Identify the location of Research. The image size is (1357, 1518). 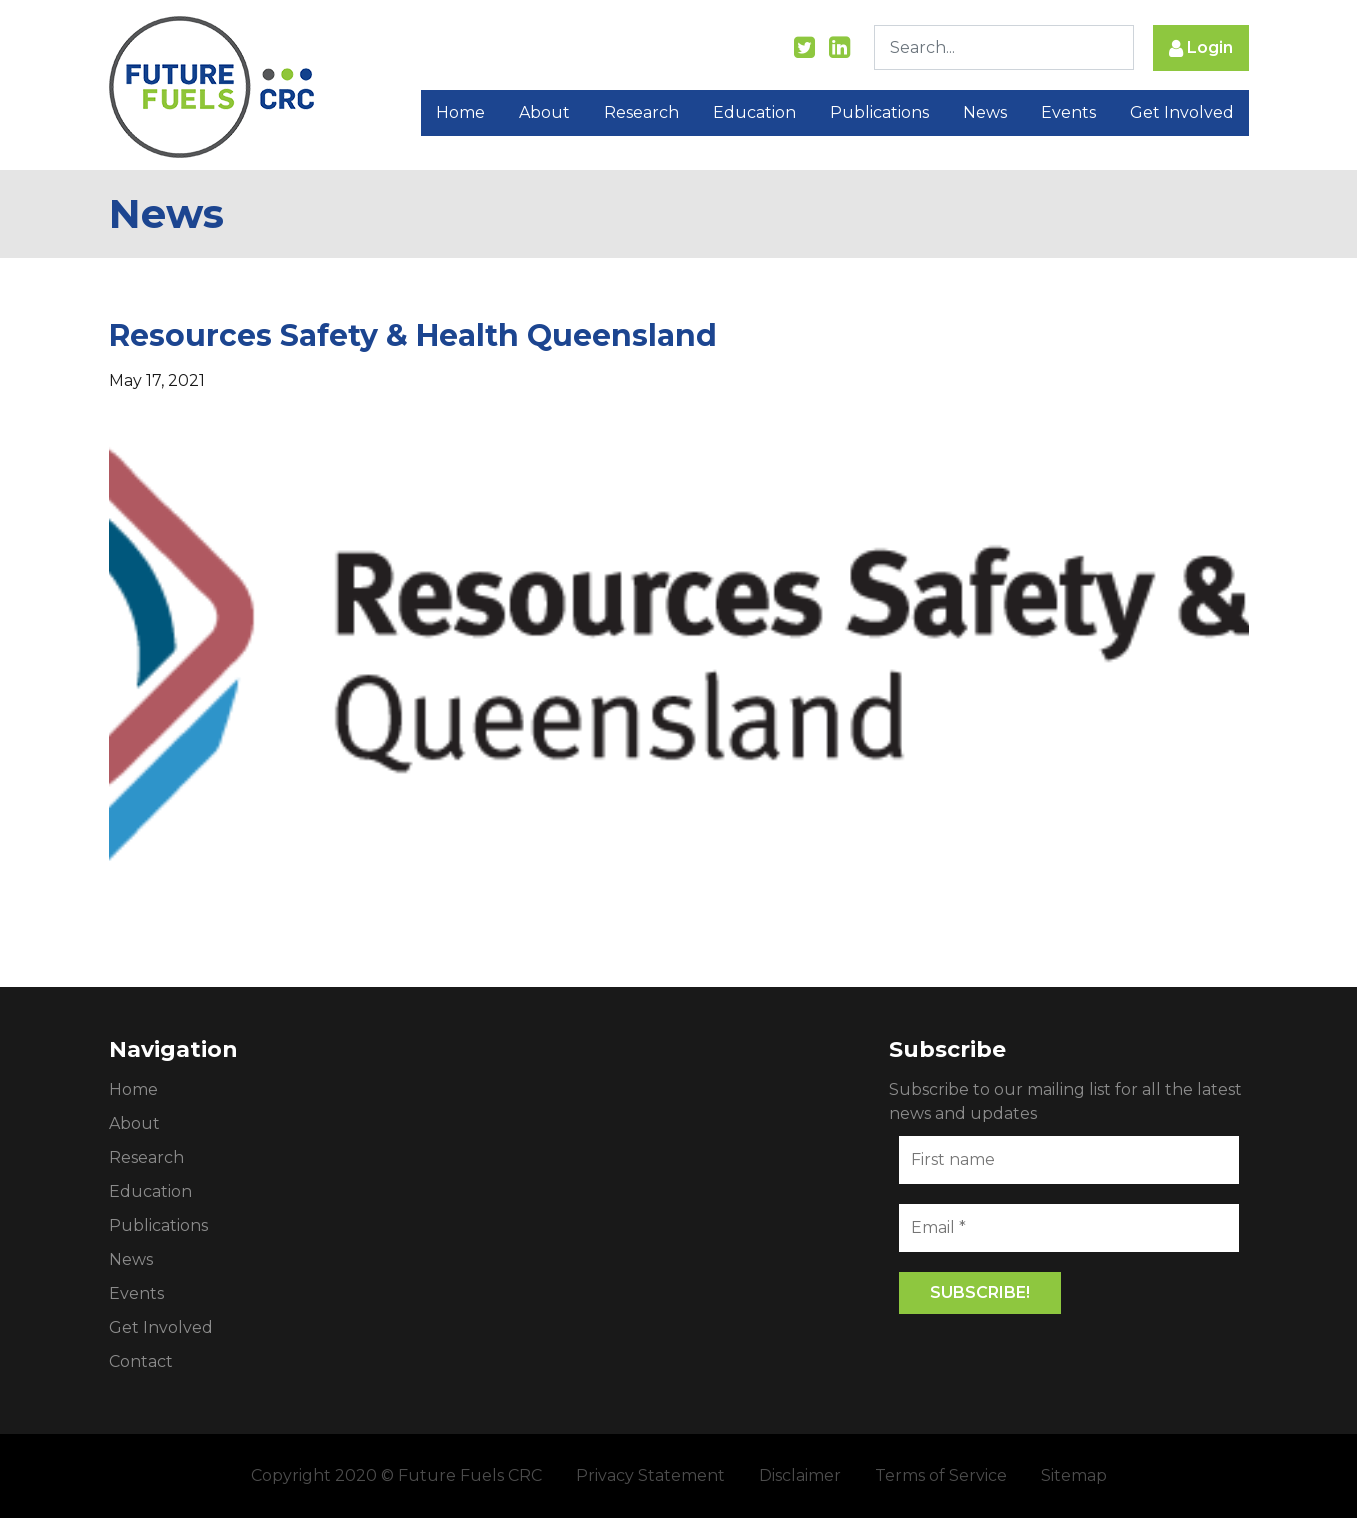
(641, 112).